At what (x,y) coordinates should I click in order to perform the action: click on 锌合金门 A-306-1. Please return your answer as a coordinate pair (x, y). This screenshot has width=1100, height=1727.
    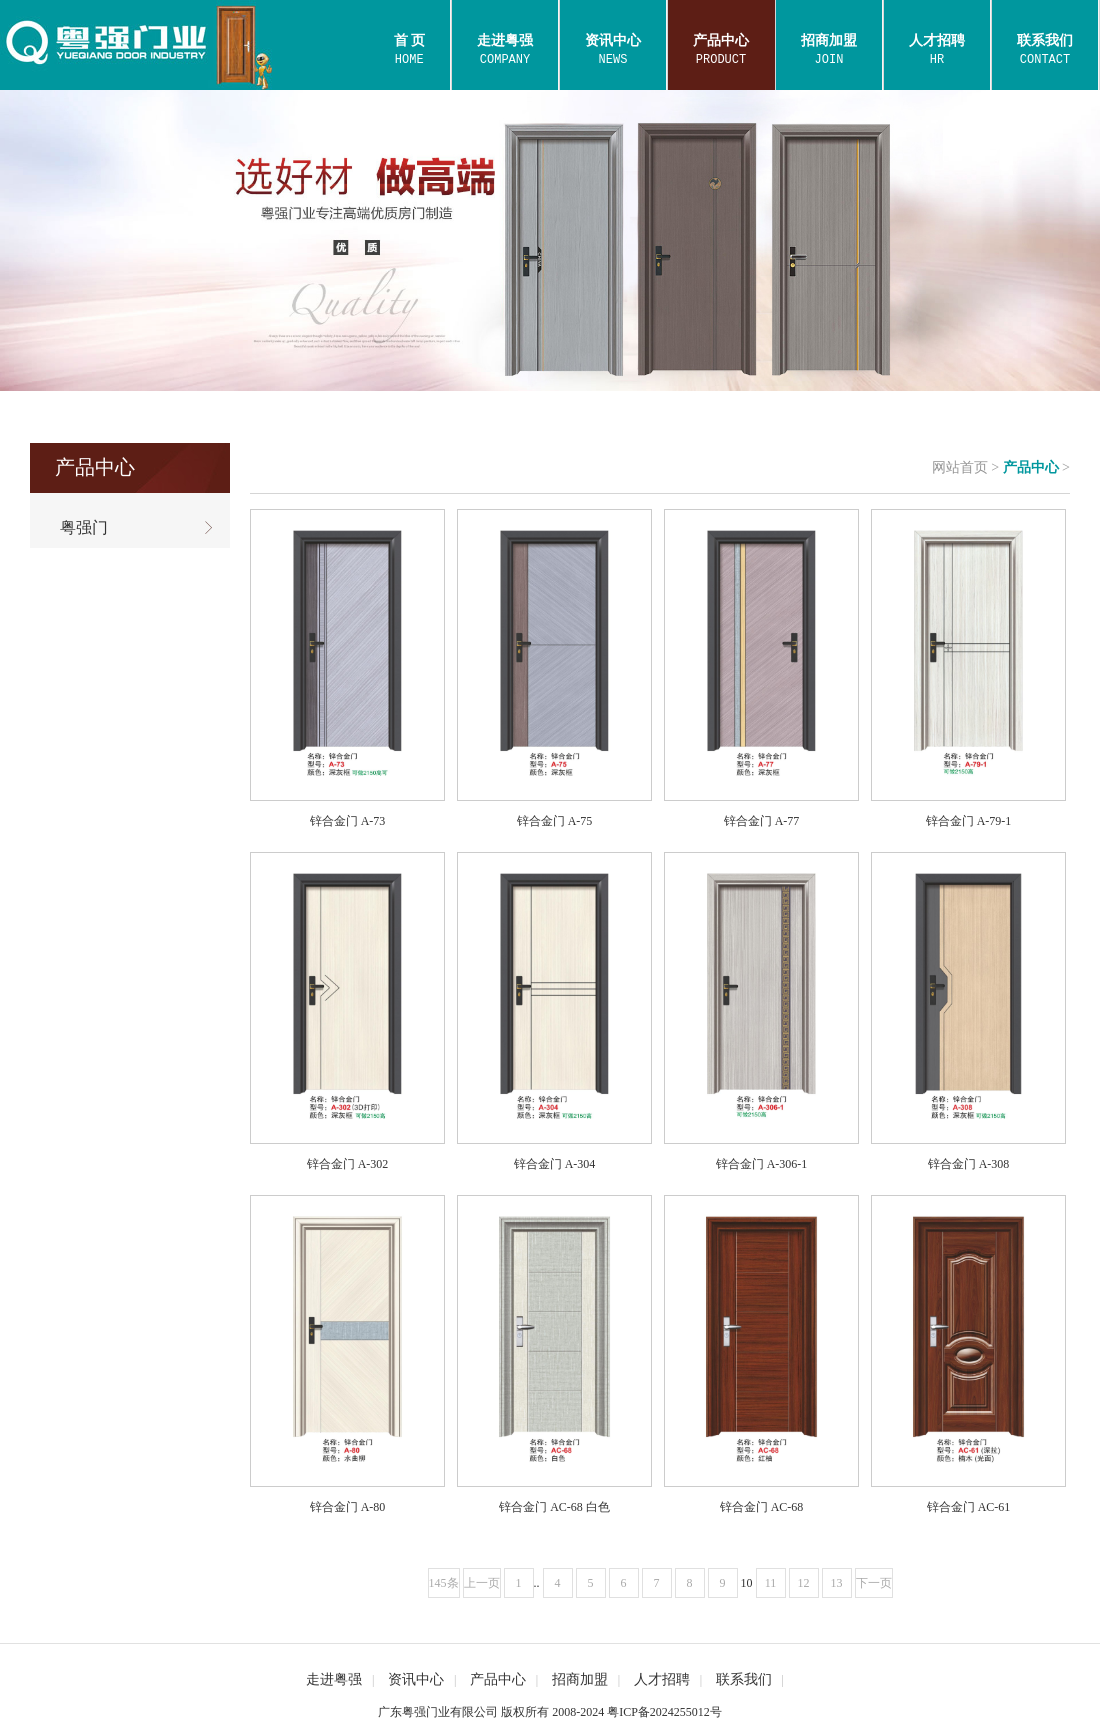
    Looking at the image, I should click on (762, 1164).